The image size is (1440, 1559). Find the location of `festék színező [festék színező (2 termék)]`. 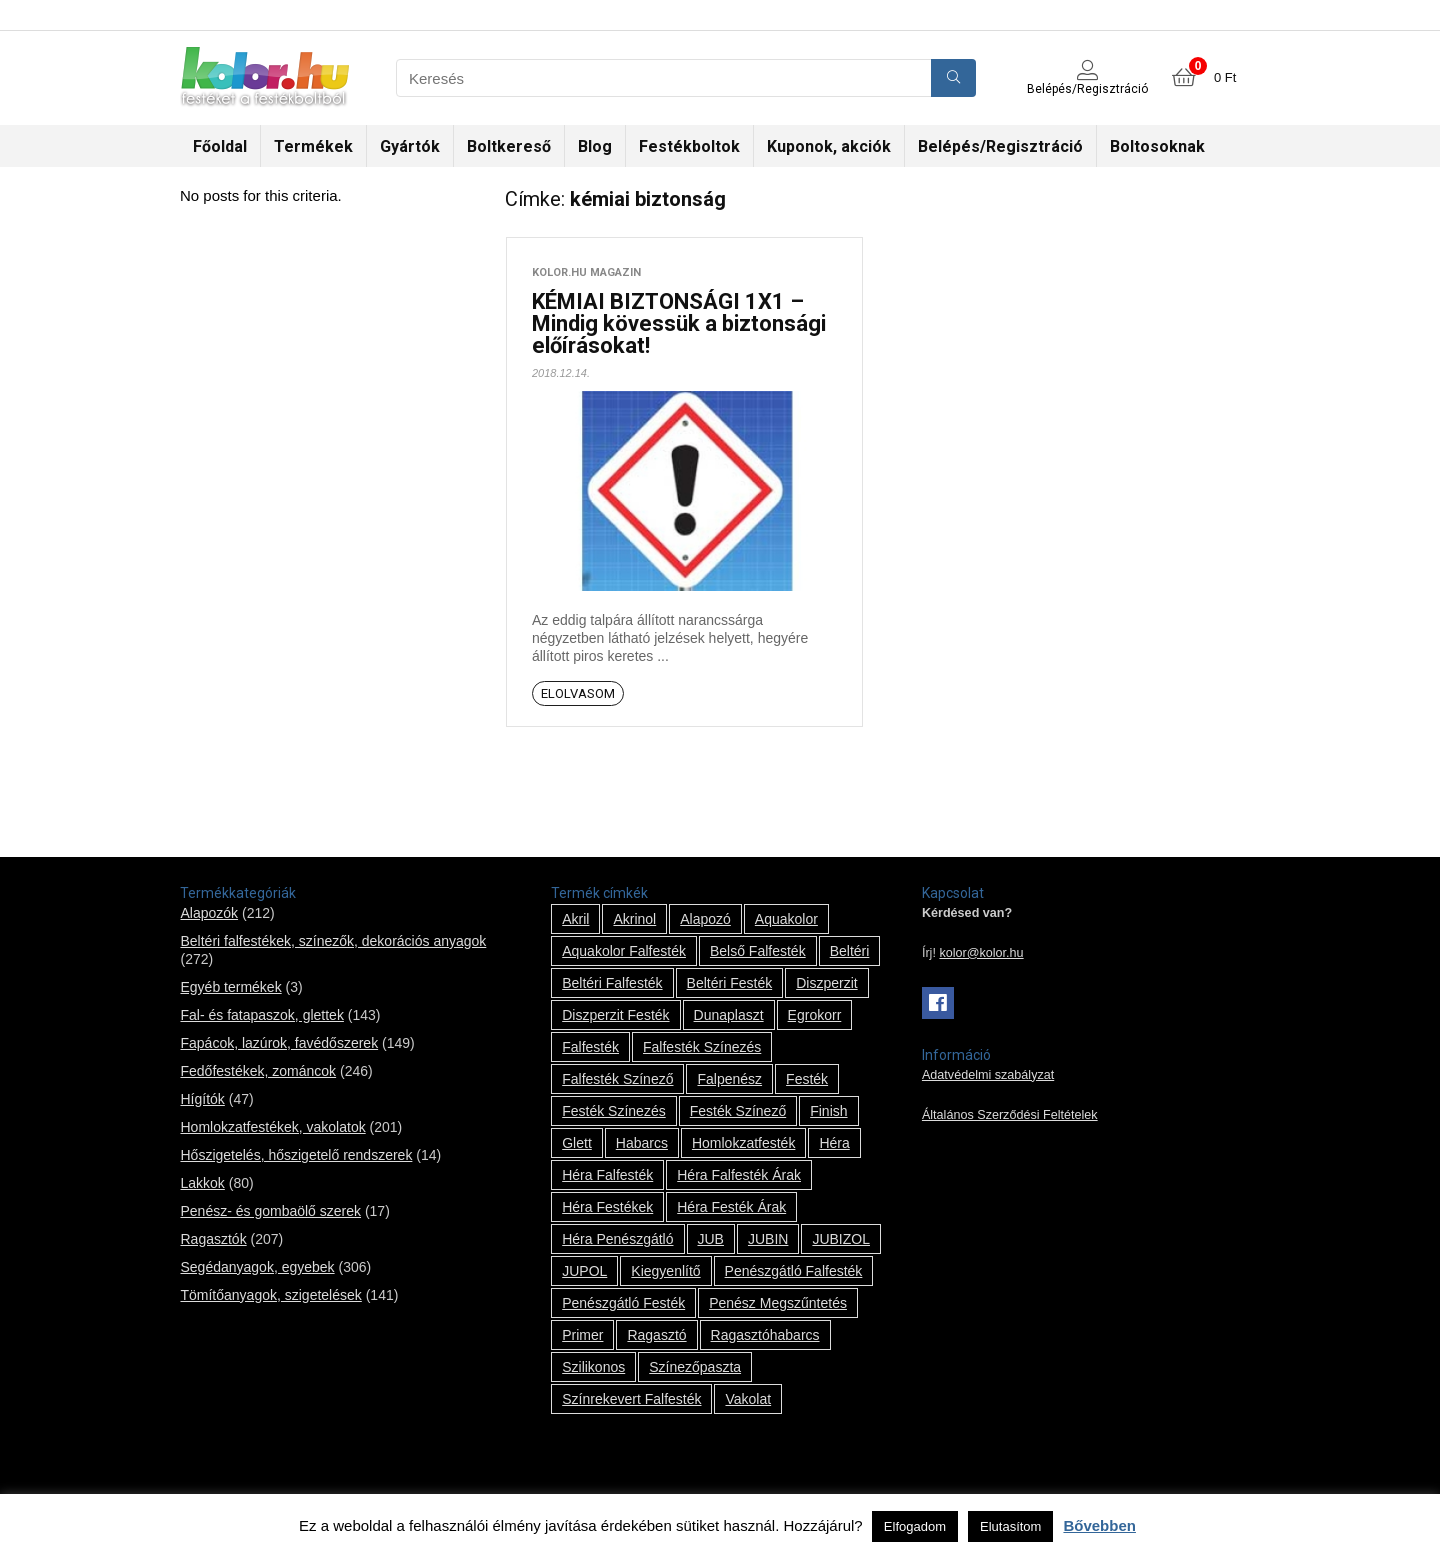

festék színező [festék színező (2 termék)] is located at coordinates (738, 1111).